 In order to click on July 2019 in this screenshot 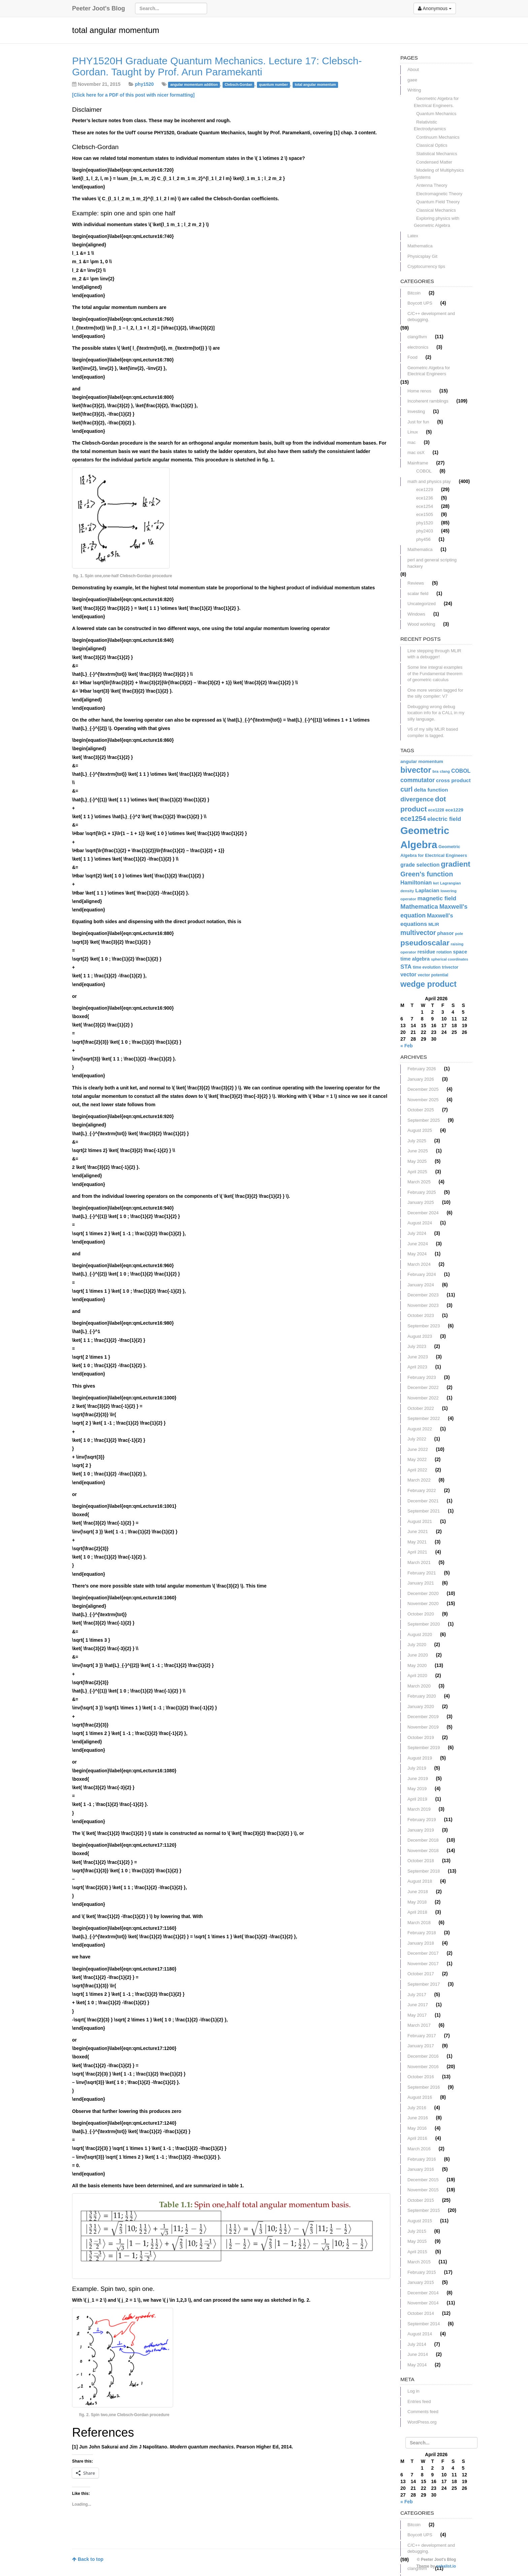, I will do `click(416, 1768)`.